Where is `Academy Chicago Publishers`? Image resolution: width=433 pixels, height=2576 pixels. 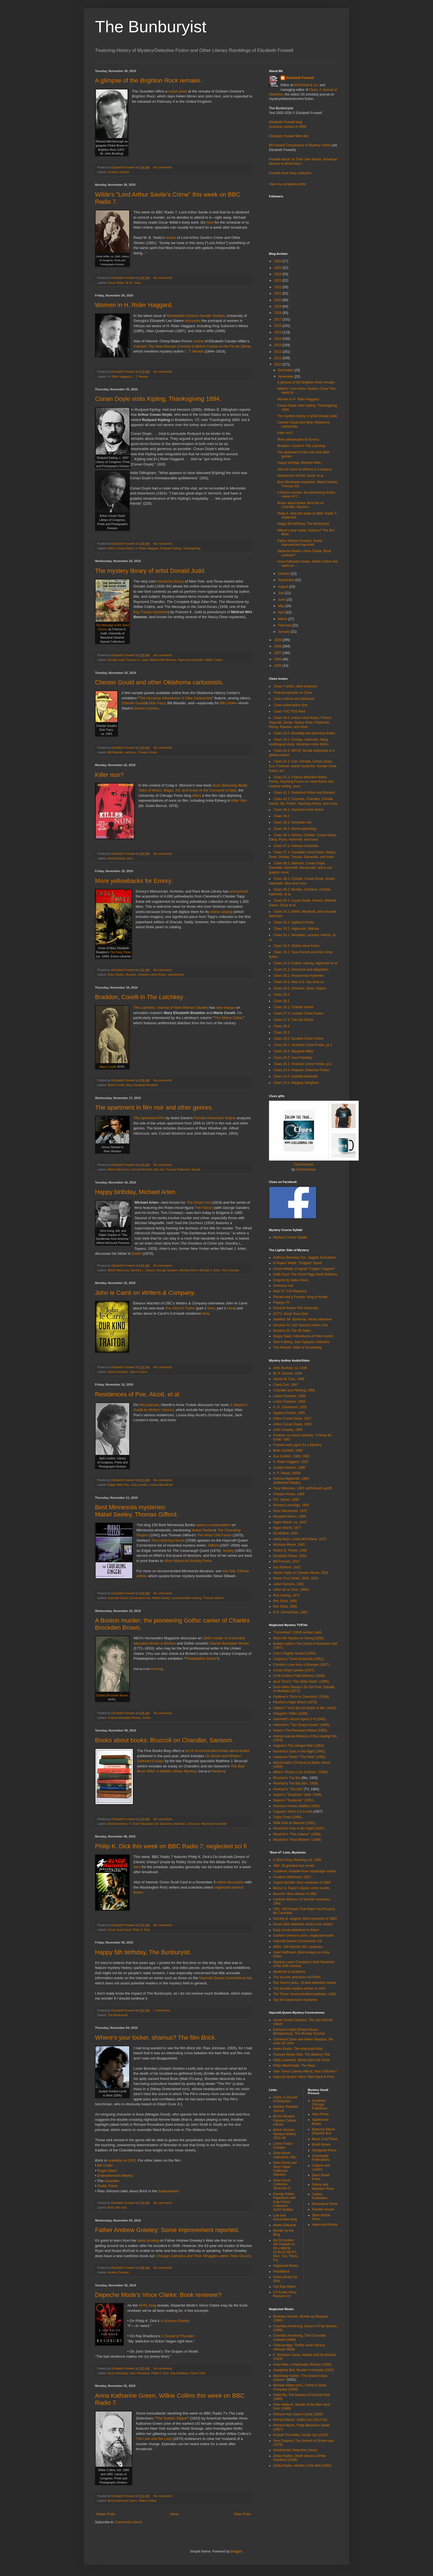 Academy Chicago Publishers is located at coordinates (320, 2105).